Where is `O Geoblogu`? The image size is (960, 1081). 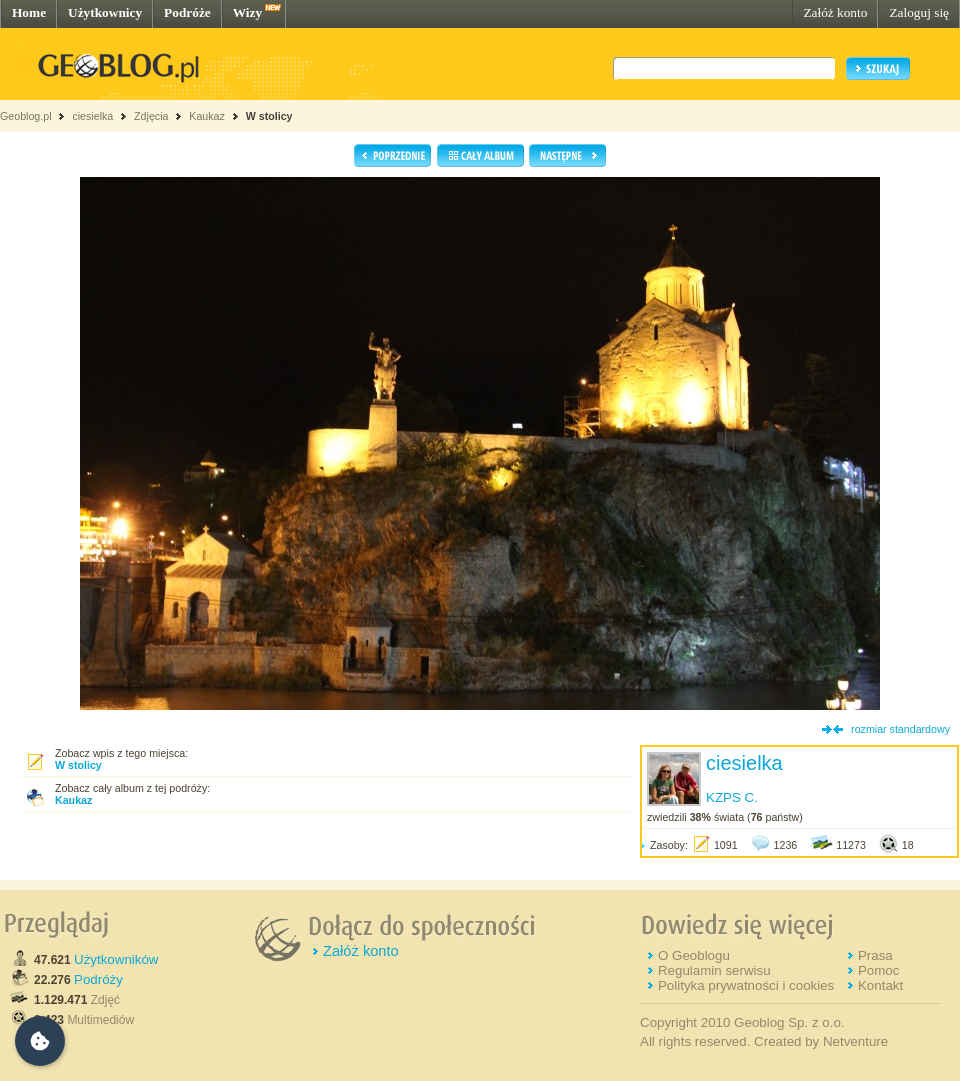
O Geoblogu is located at coordinates (694, 955).